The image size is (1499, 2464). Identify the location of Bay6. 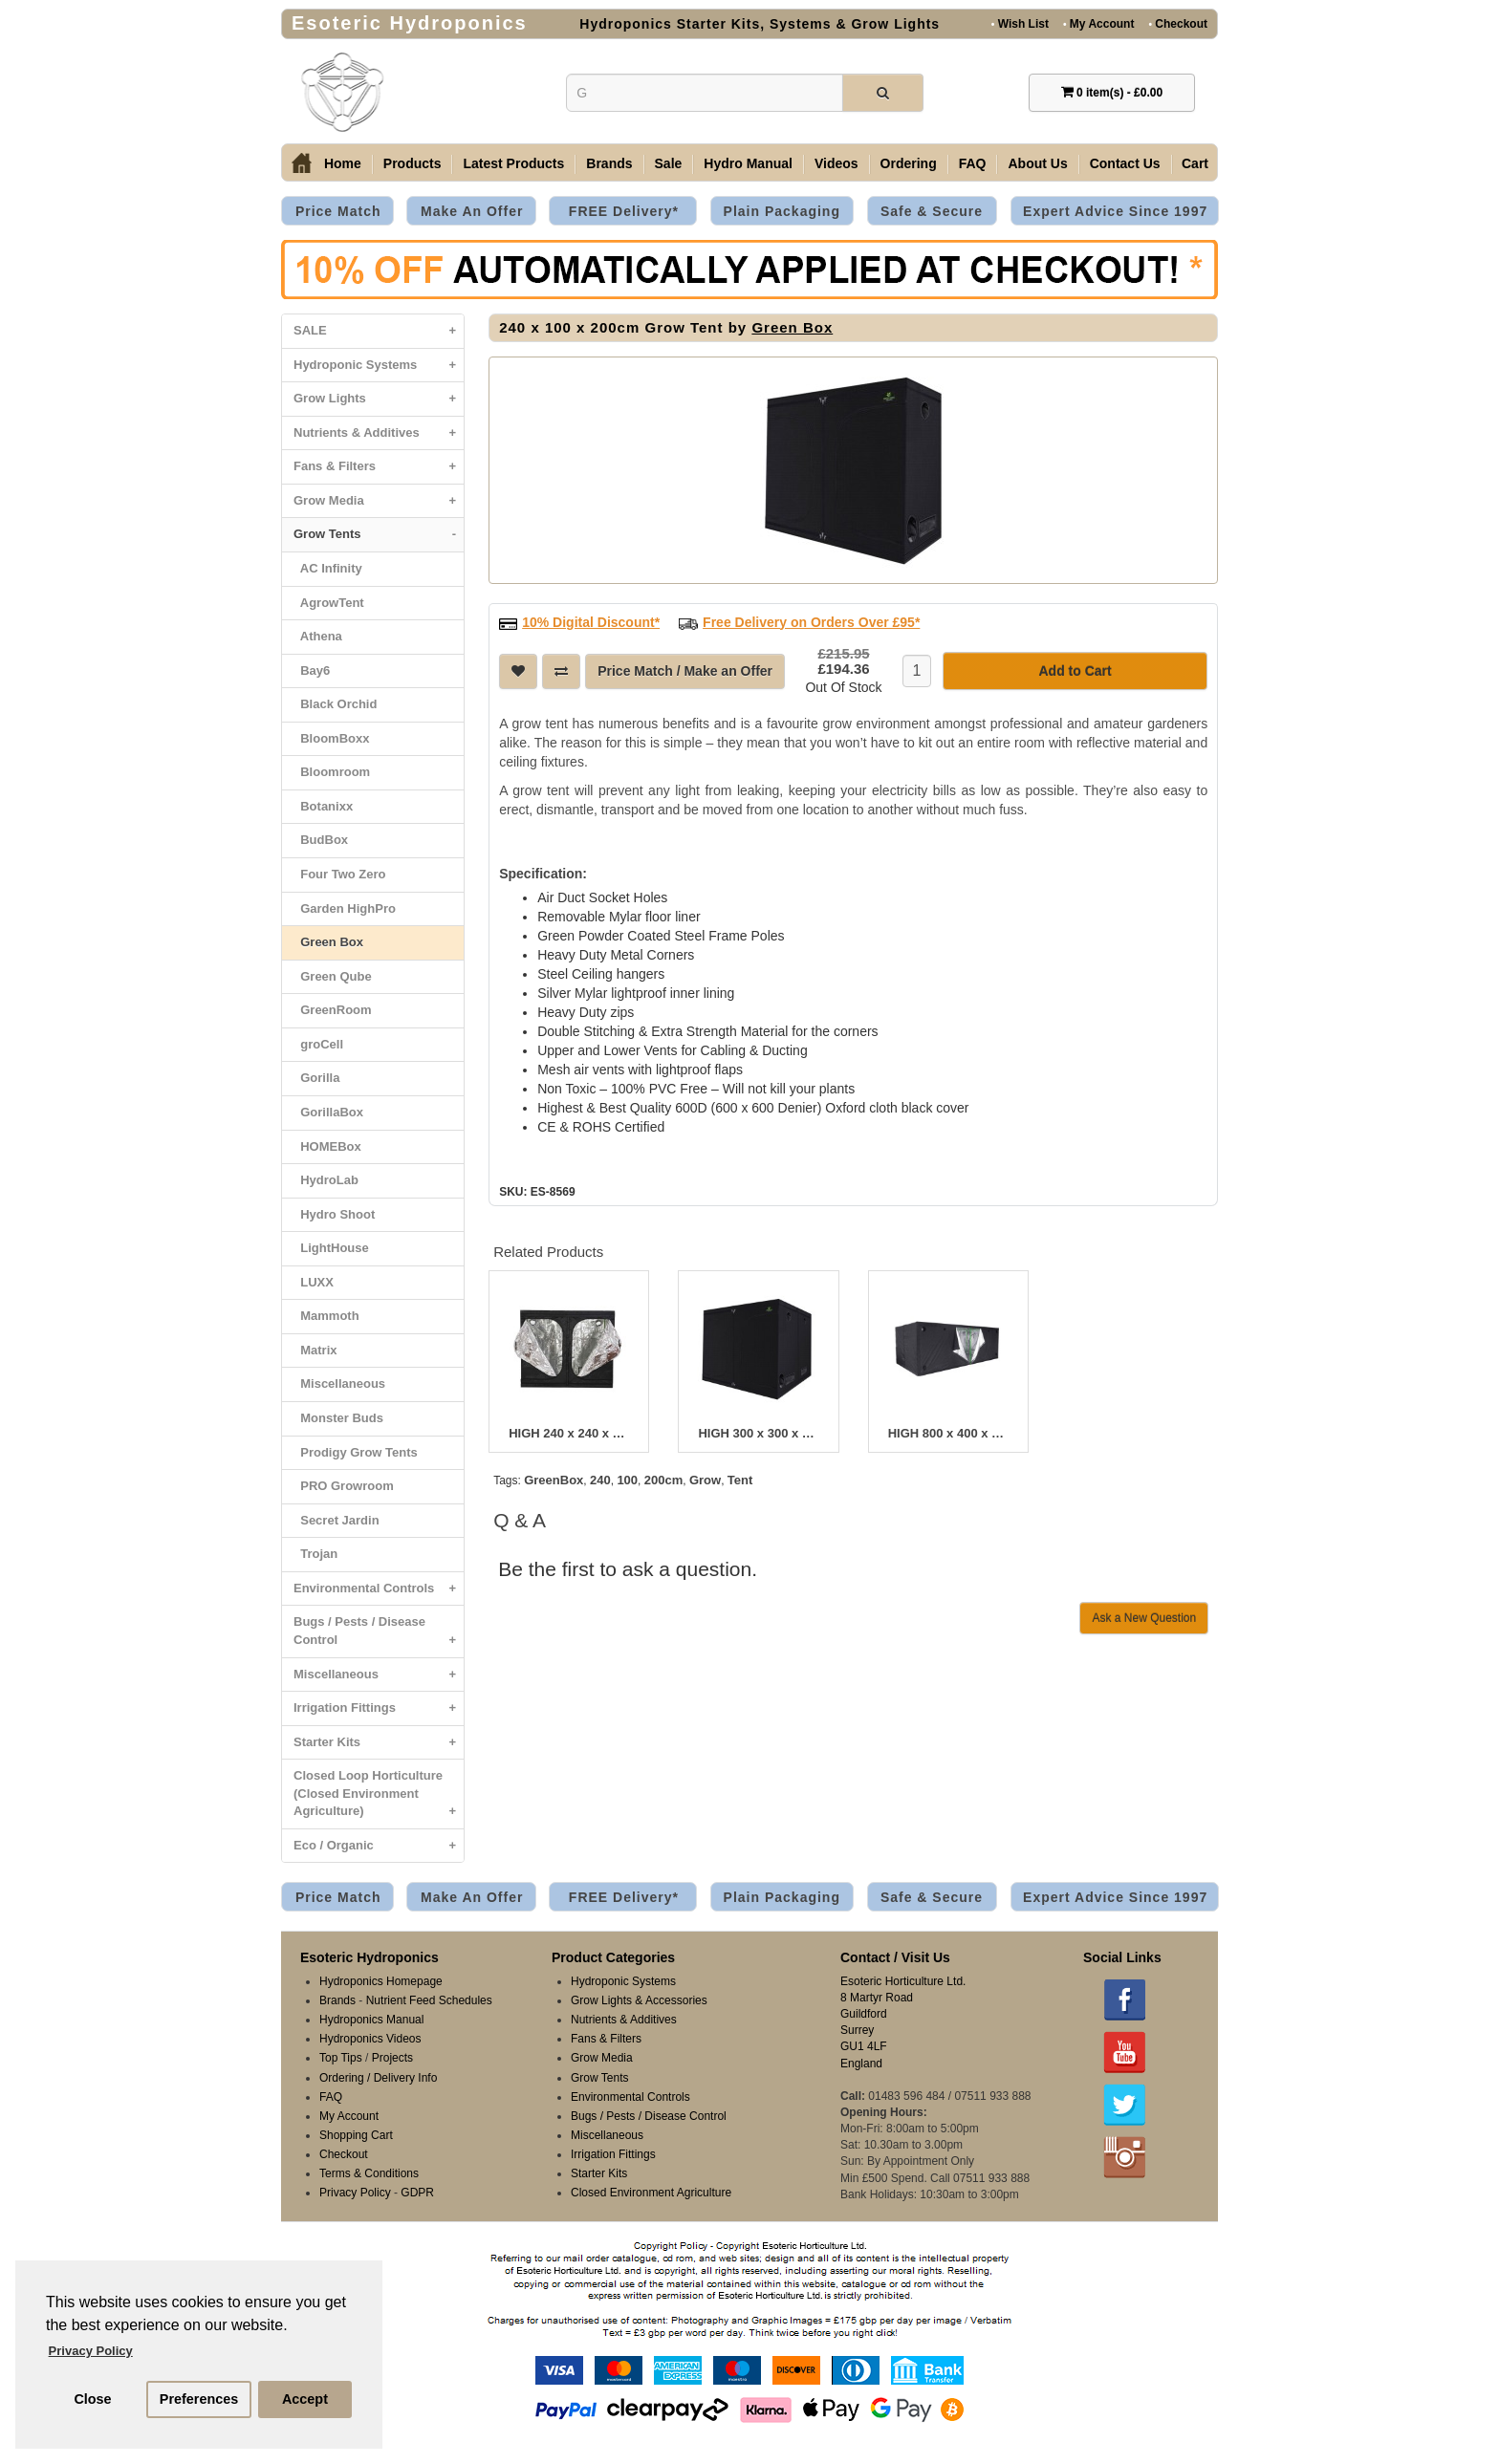
(311, 670).